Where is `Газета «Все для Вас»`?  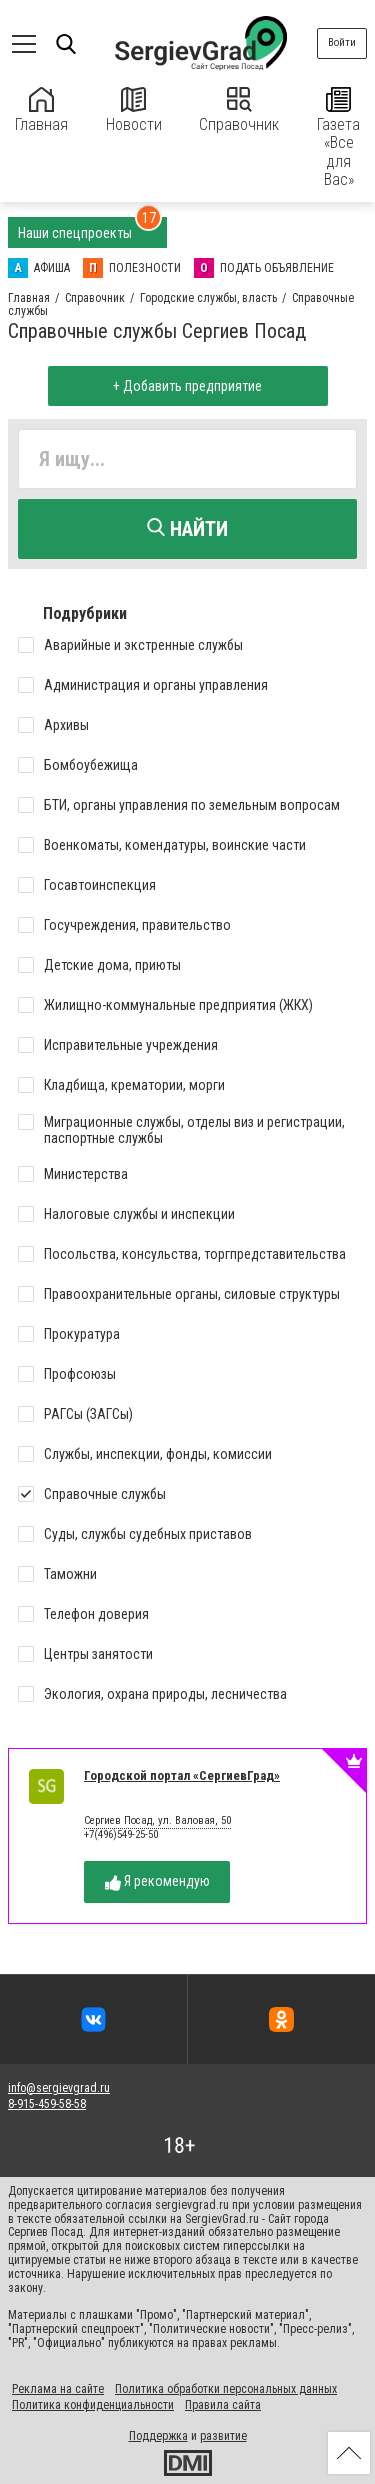 Газета «Все для Вас» is located at coordinates (338, 138).